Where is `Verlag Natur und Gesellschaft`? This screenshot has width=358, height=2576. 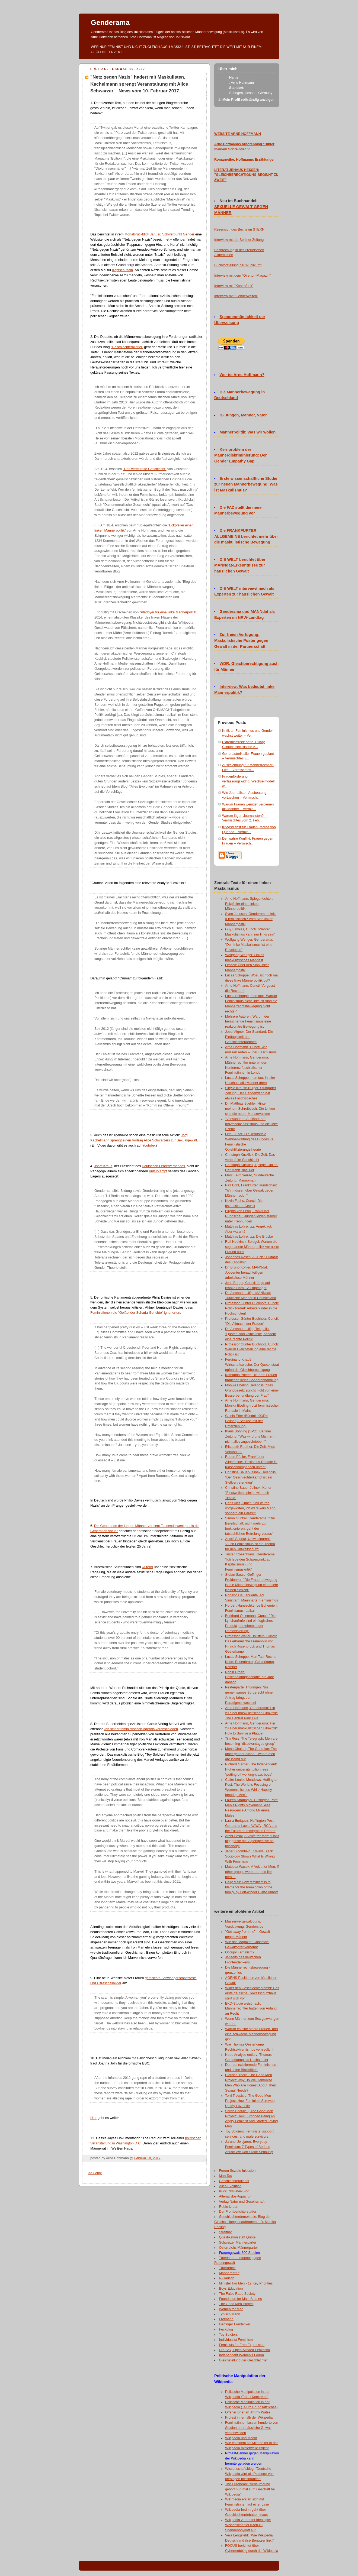
Verlag Natur und Gesellschaft is located at coordinates (242, 2201).